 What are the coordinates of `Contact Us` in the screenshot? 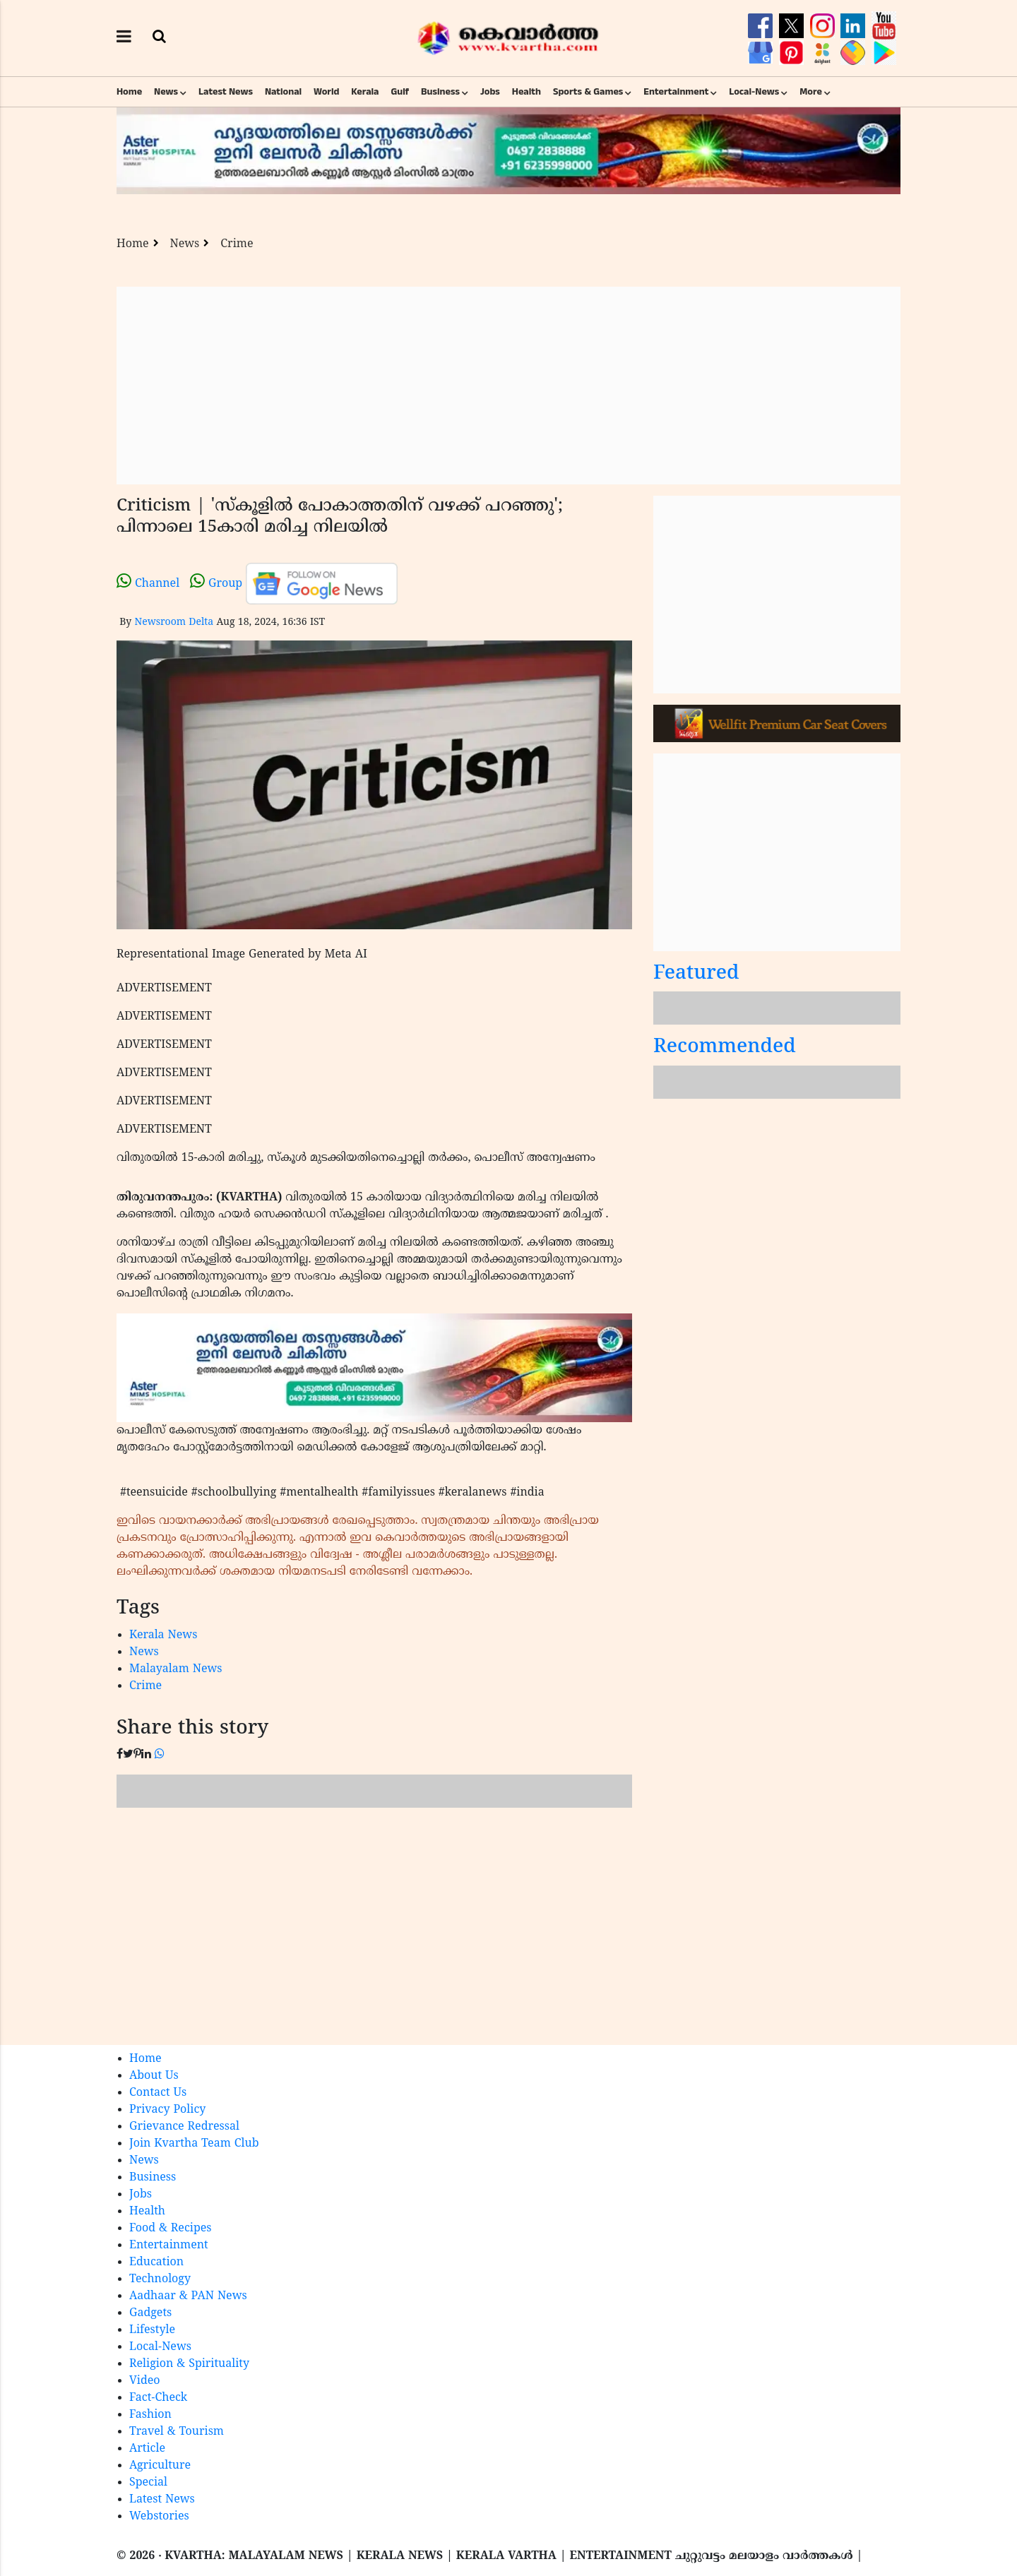 It's located at (157, 2093).